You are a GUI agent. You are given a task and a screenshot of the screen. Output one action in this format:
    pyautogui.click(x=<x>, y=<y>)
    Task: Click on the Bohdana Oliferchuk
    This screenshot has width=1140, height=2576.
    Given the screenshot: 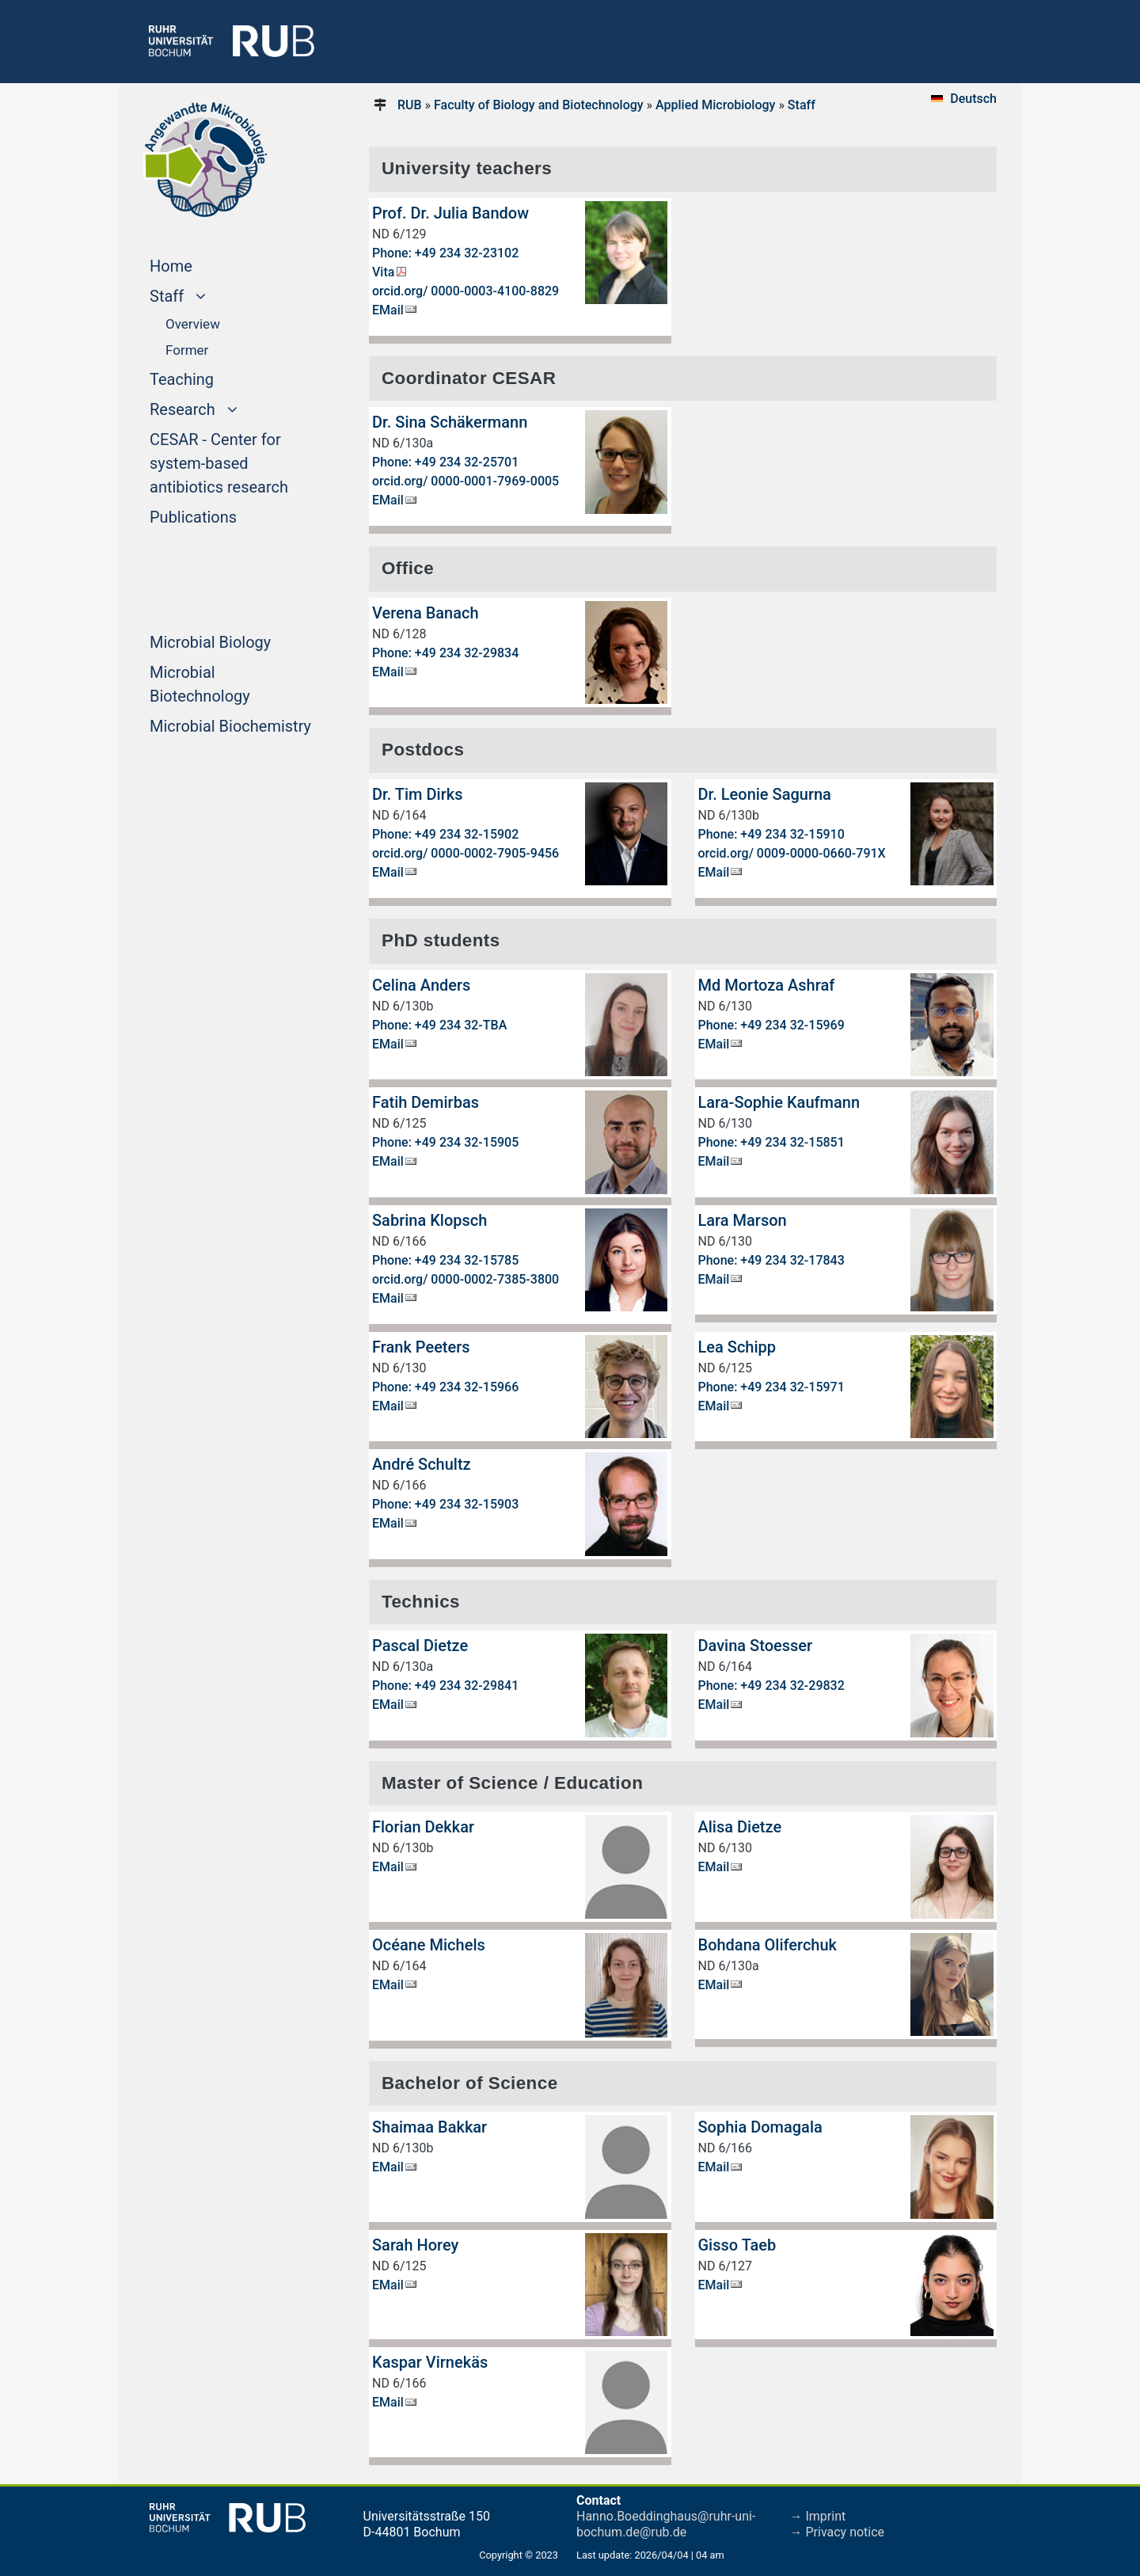 What is the action you would take?
    pyautogui.click(x=768, y=1944)
    